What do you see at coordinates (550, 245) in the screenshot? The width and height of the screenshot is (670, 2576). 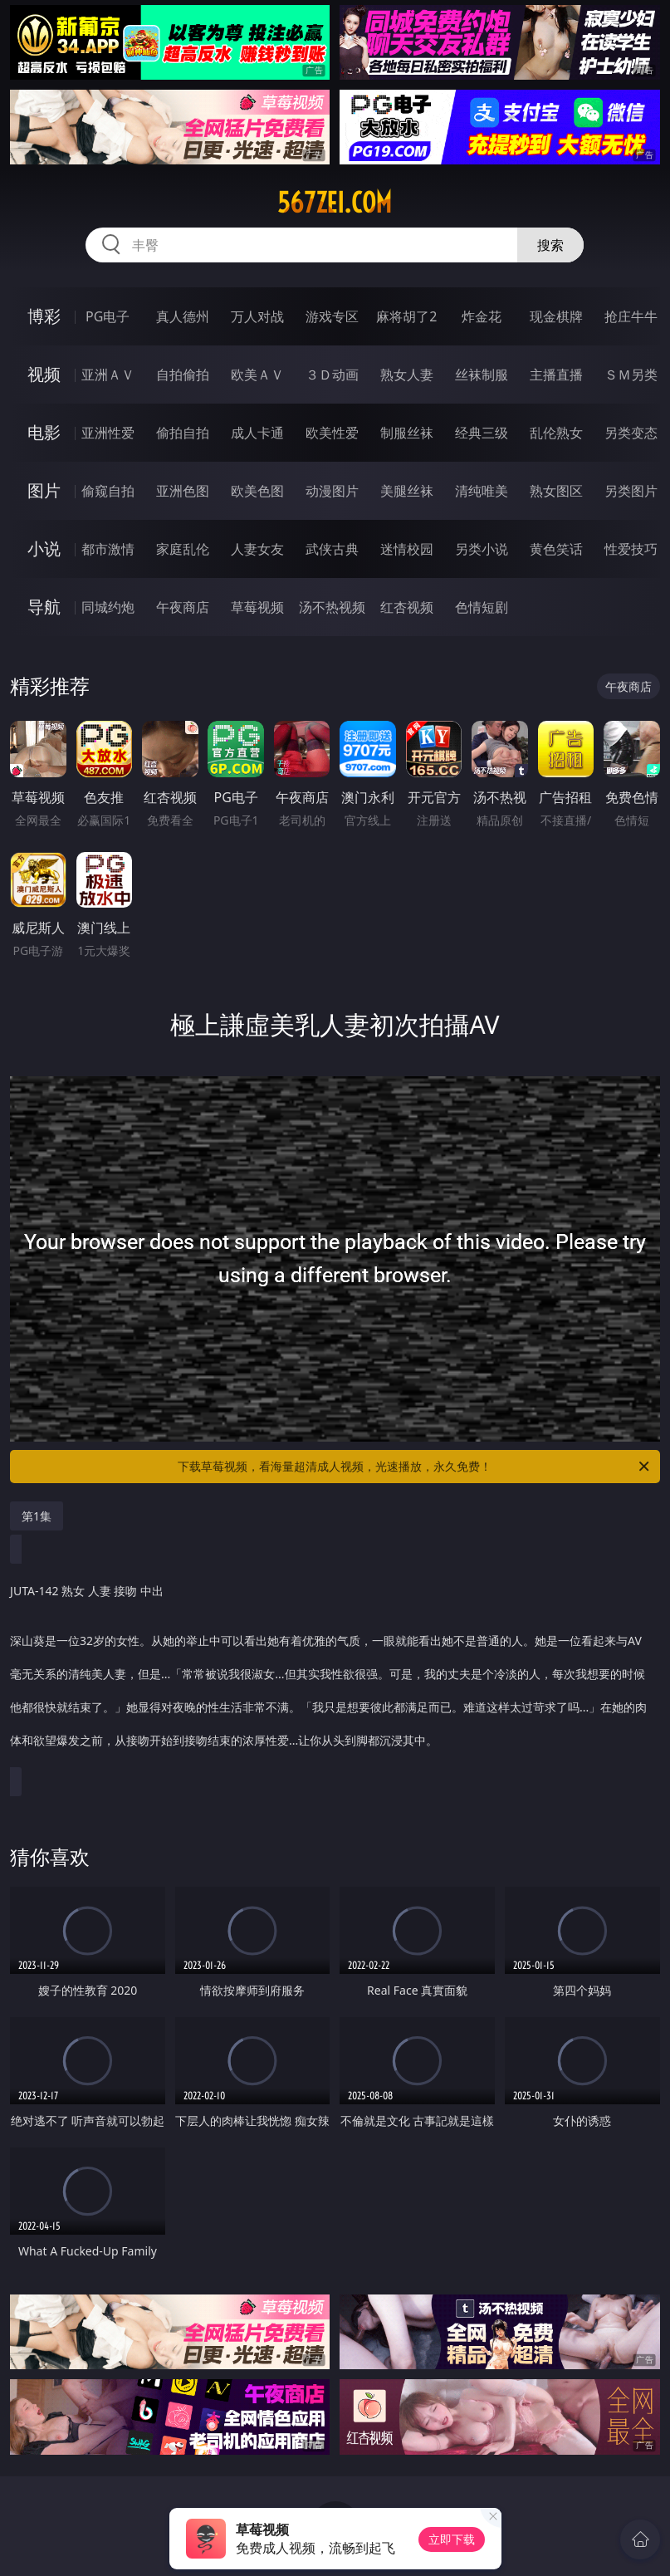 I see `搜索` at bounding box center [550, 245].